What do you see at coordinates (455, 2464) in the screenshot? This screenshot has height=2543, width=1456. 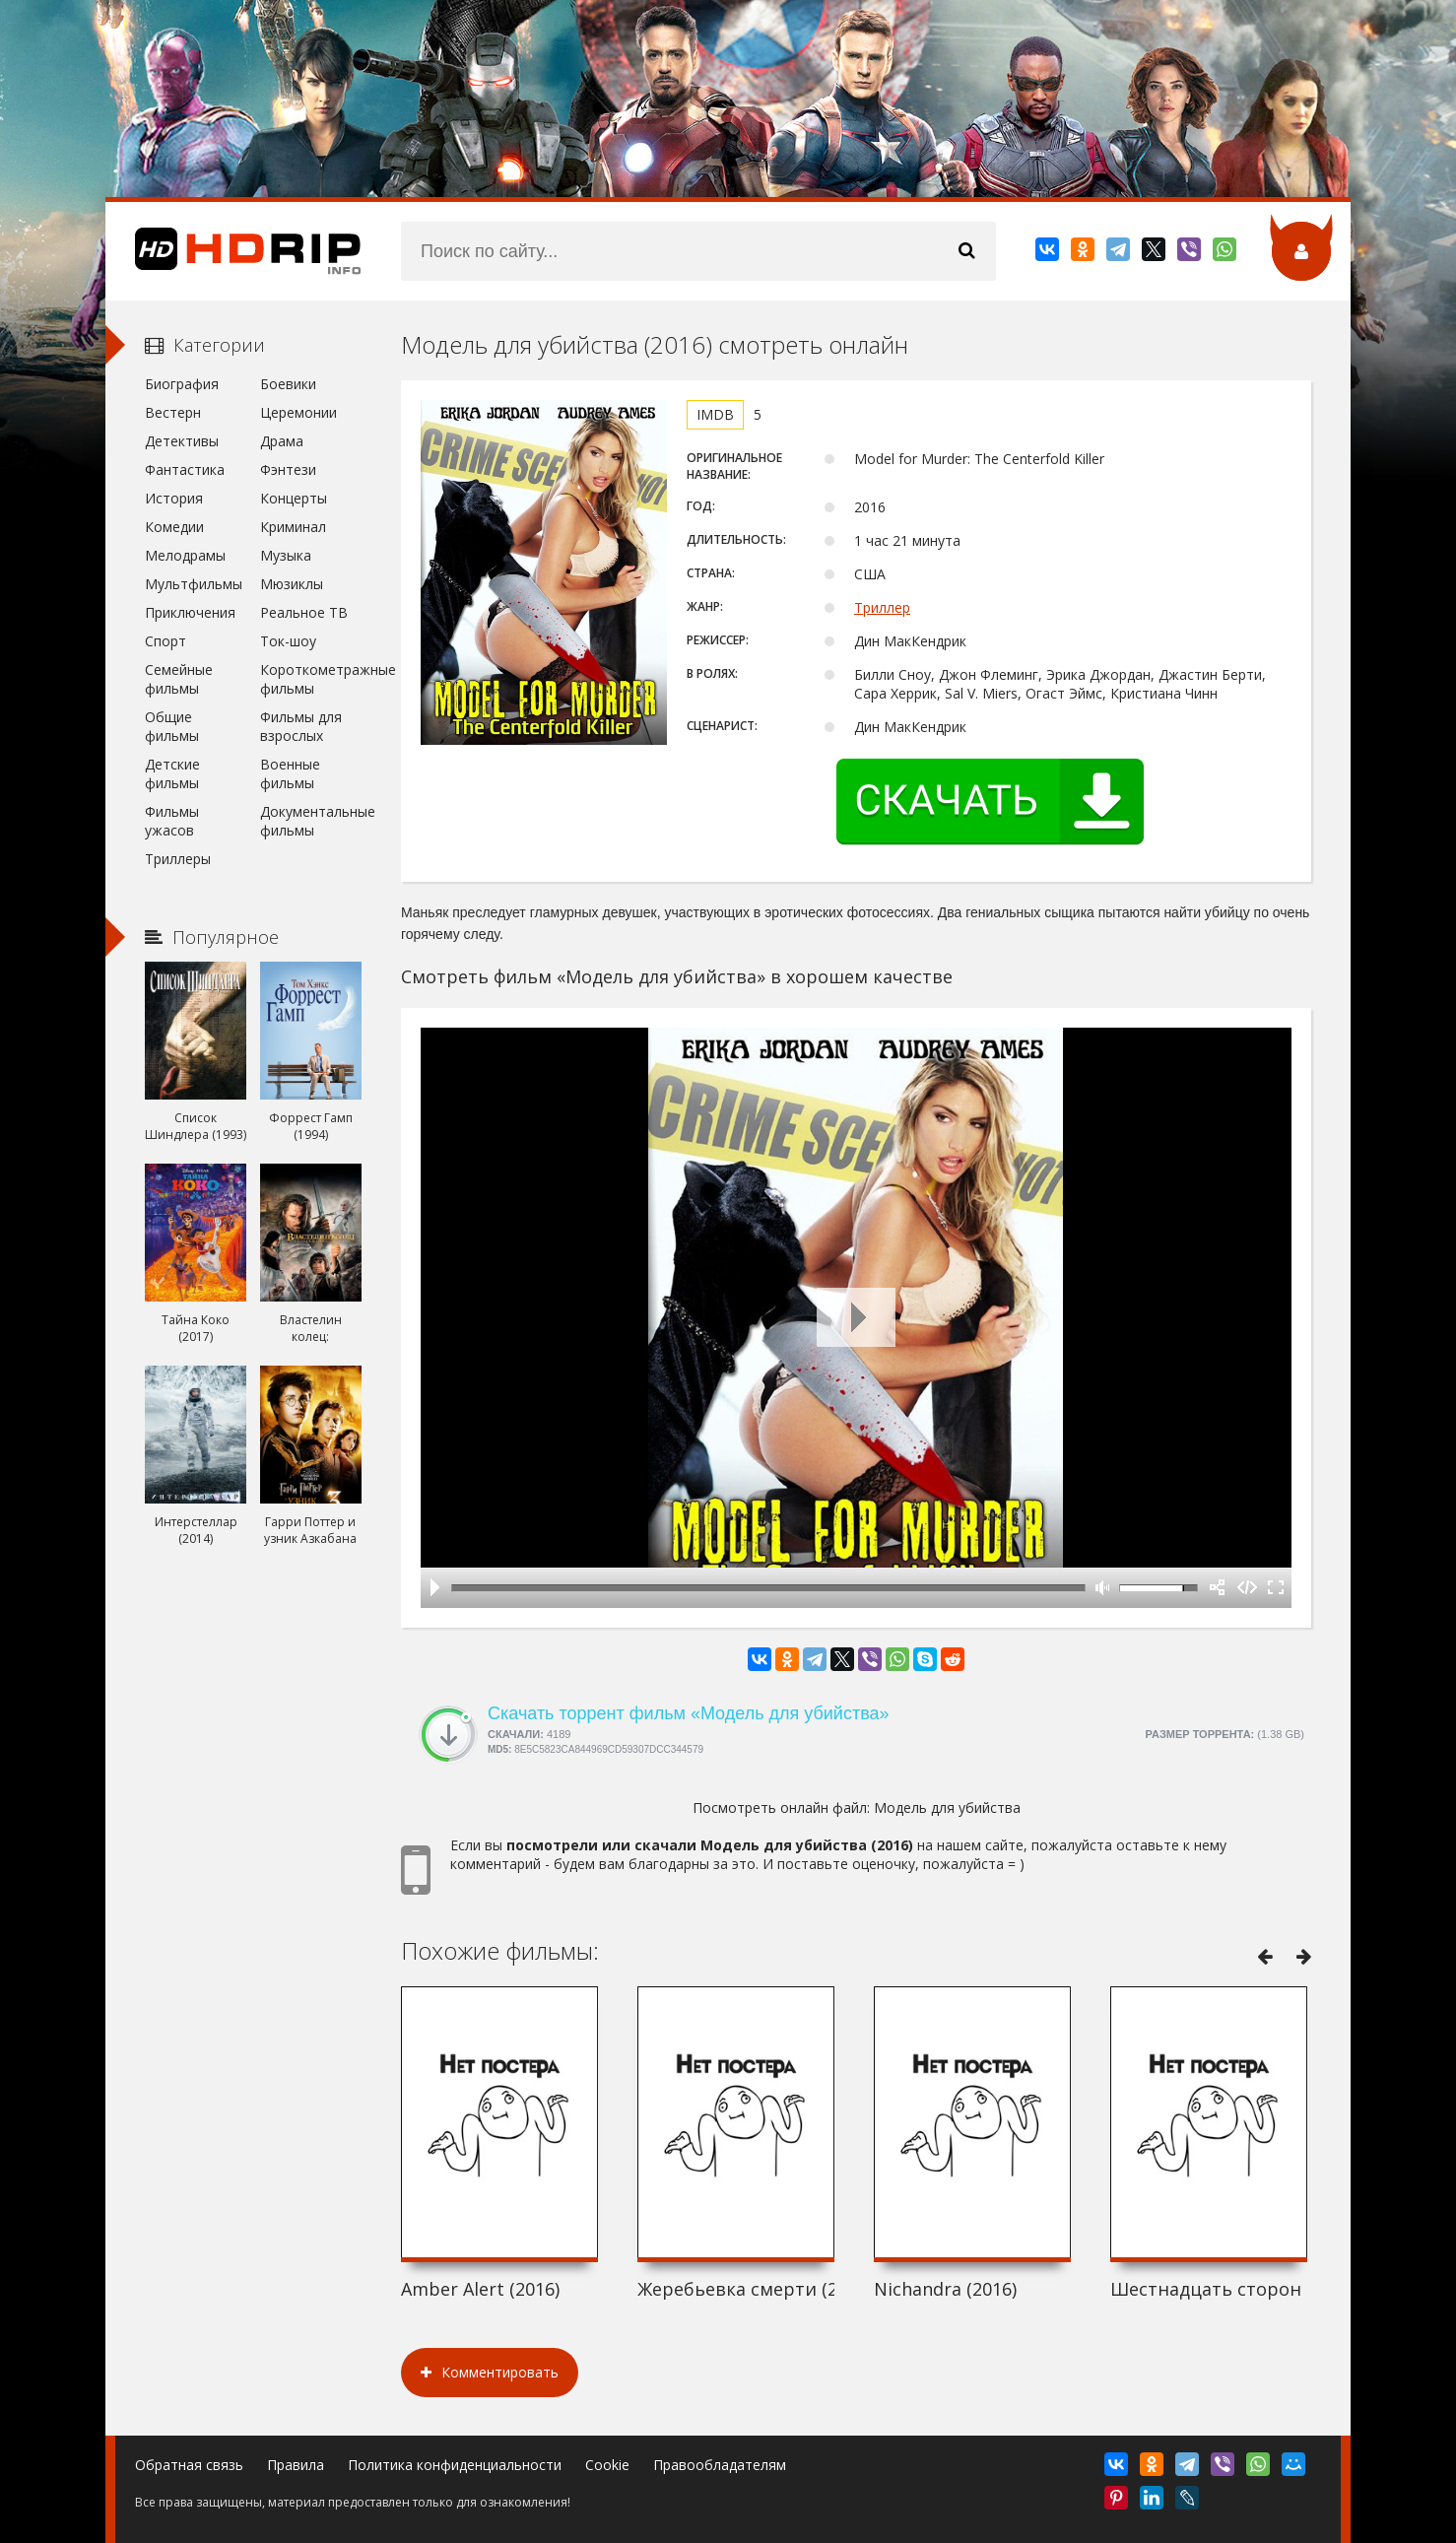 I see `Политика конфиденциальности` at bounding box center [455, 2464].